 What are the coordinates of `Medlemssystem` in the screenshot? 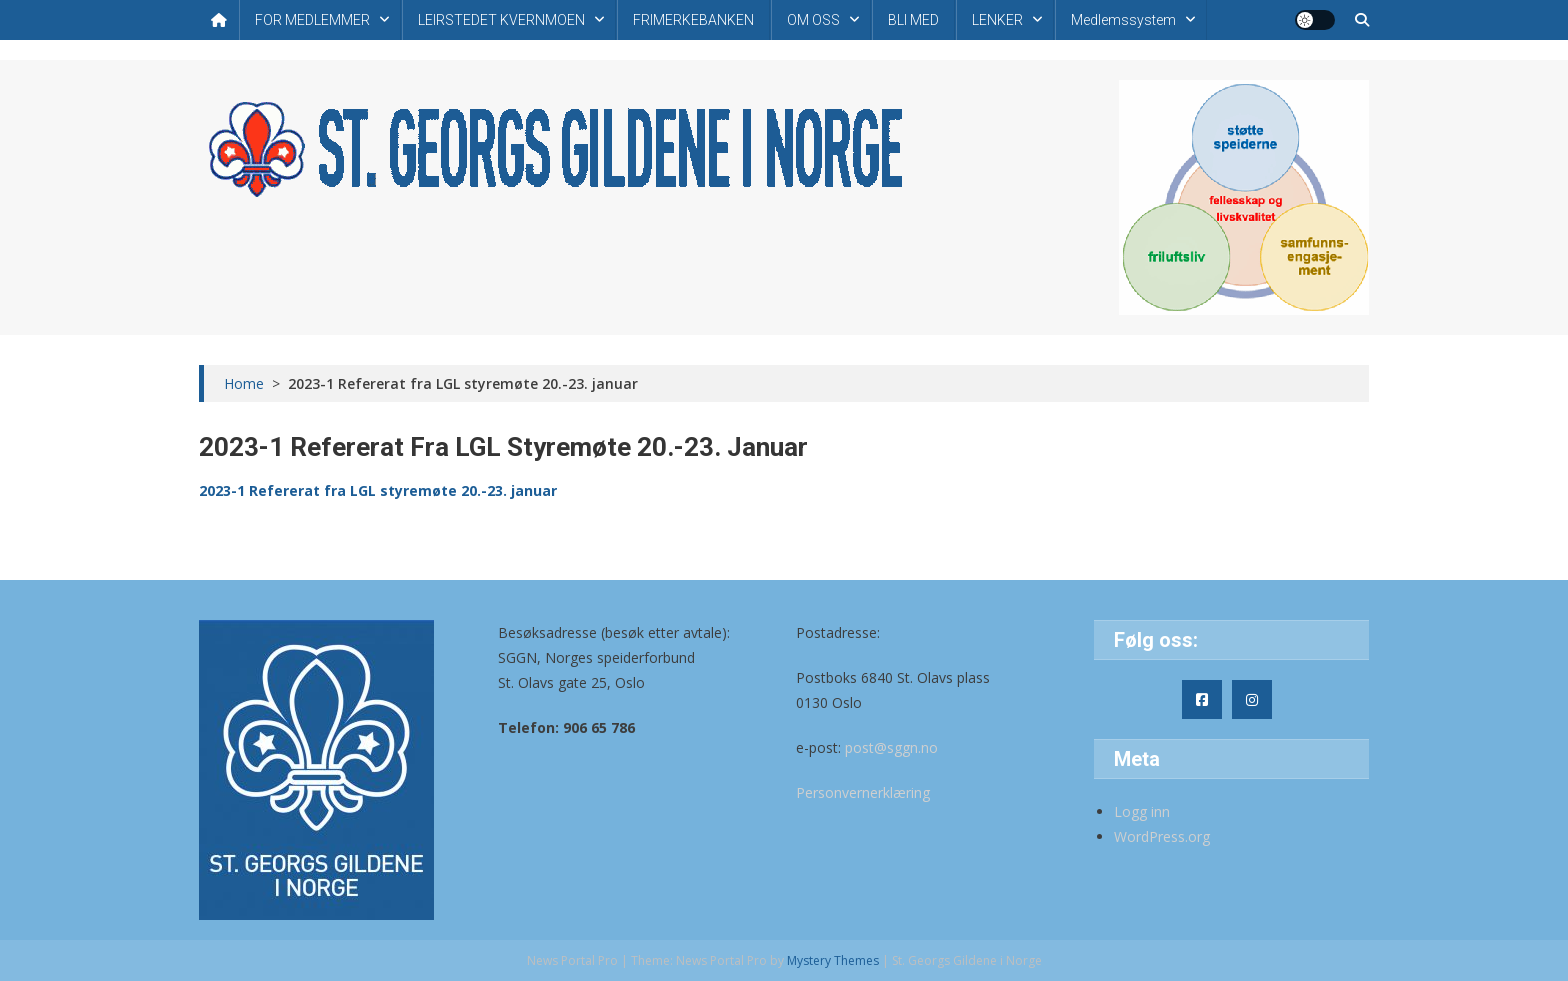 It's located at (1123, 20).